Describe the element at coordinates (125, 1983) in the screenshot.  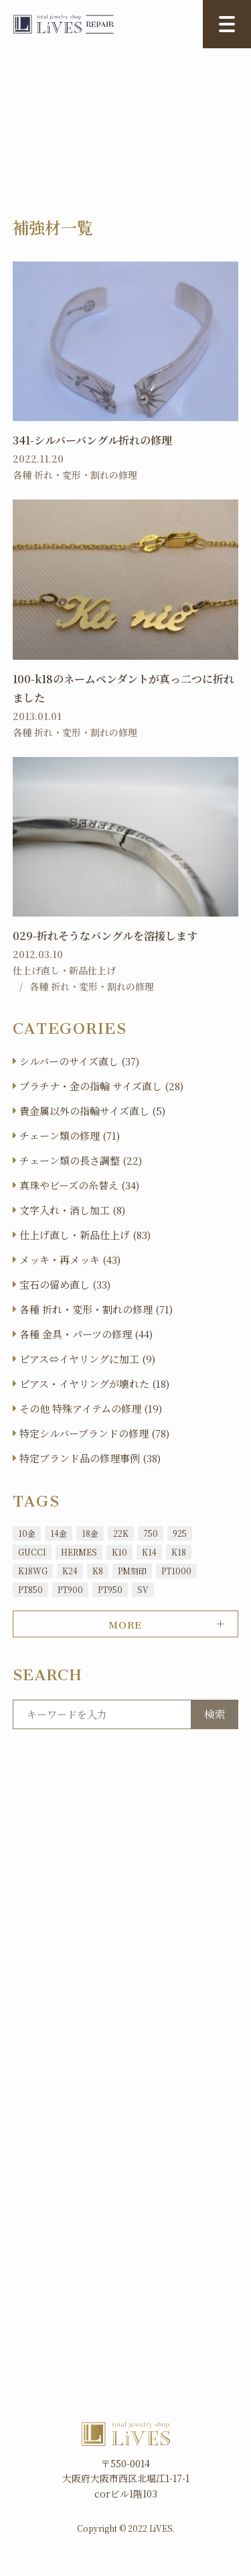
I see `アクセス` at that location.